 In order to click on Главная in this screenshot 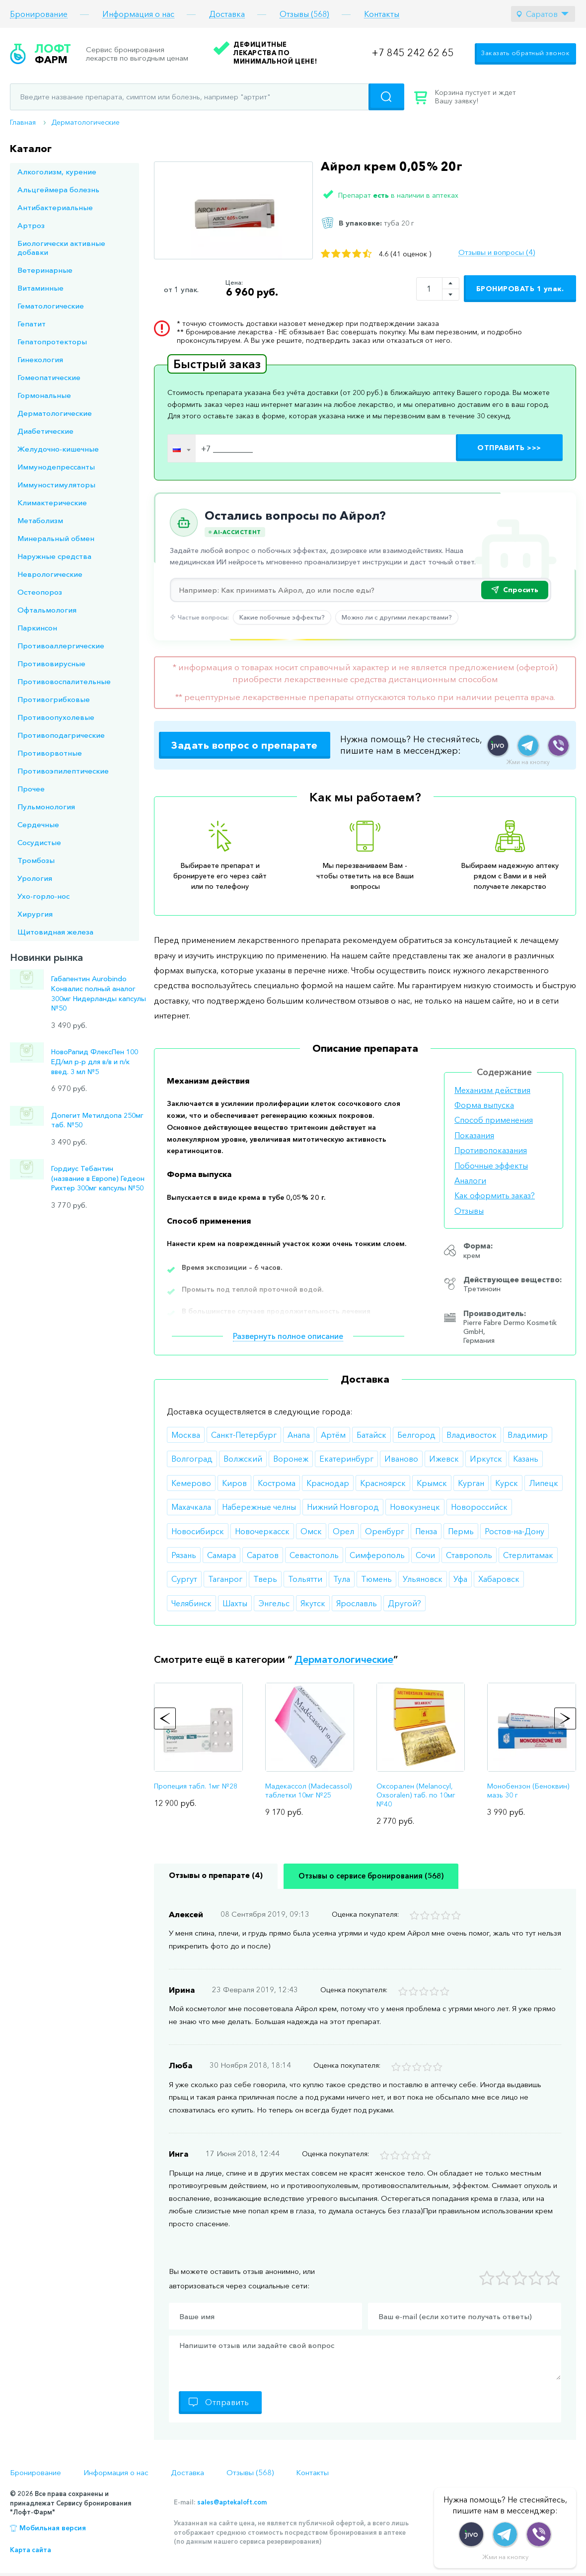, I will do `click(23, 122)`.